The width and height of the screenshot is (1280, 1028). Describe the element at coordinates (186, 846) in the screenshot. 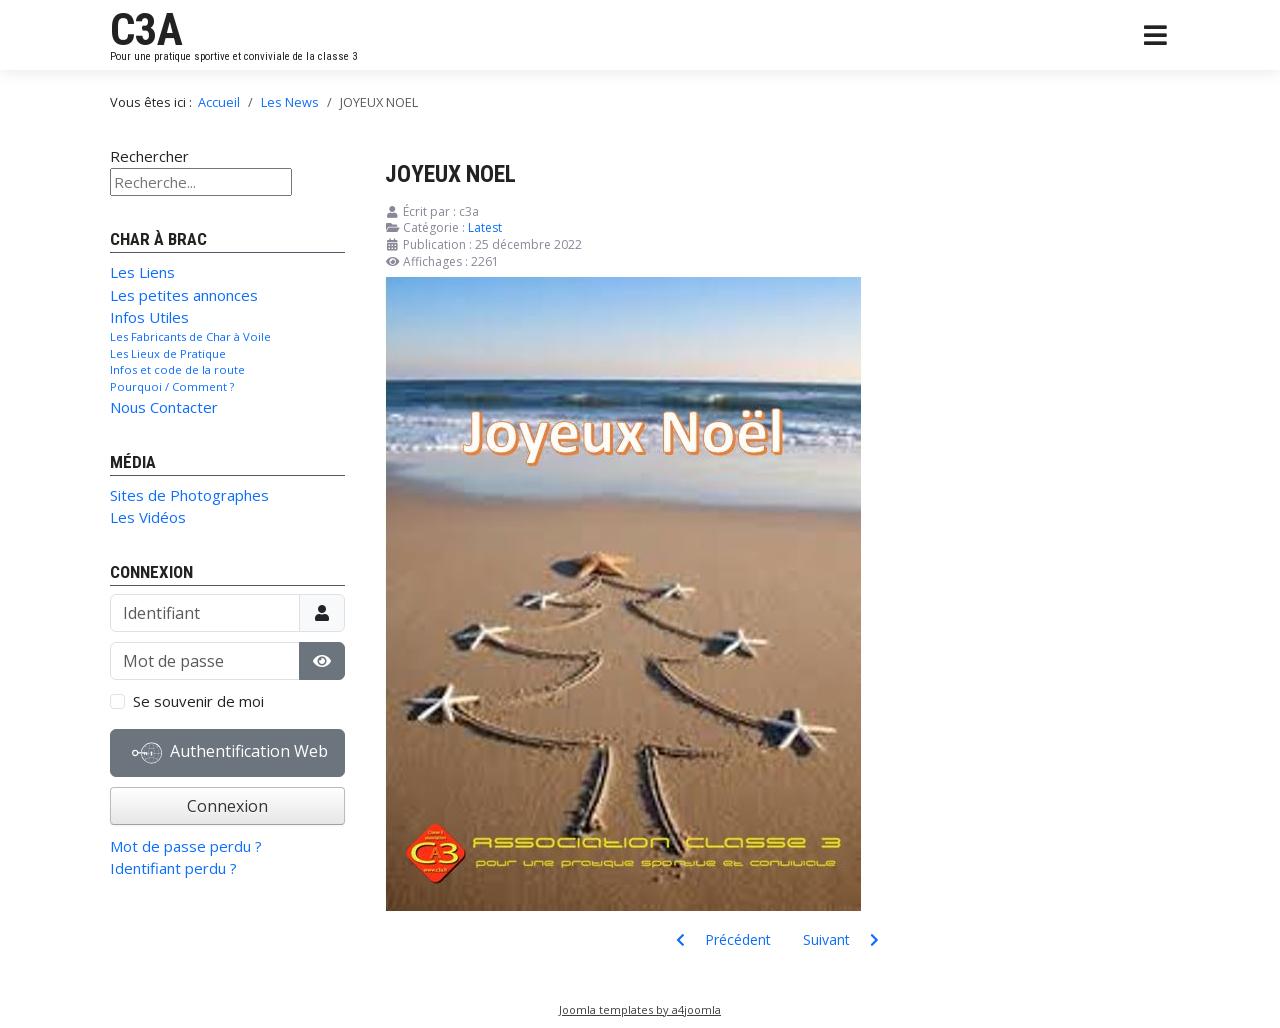

I see `Mot de passe perdu ?` at that location.